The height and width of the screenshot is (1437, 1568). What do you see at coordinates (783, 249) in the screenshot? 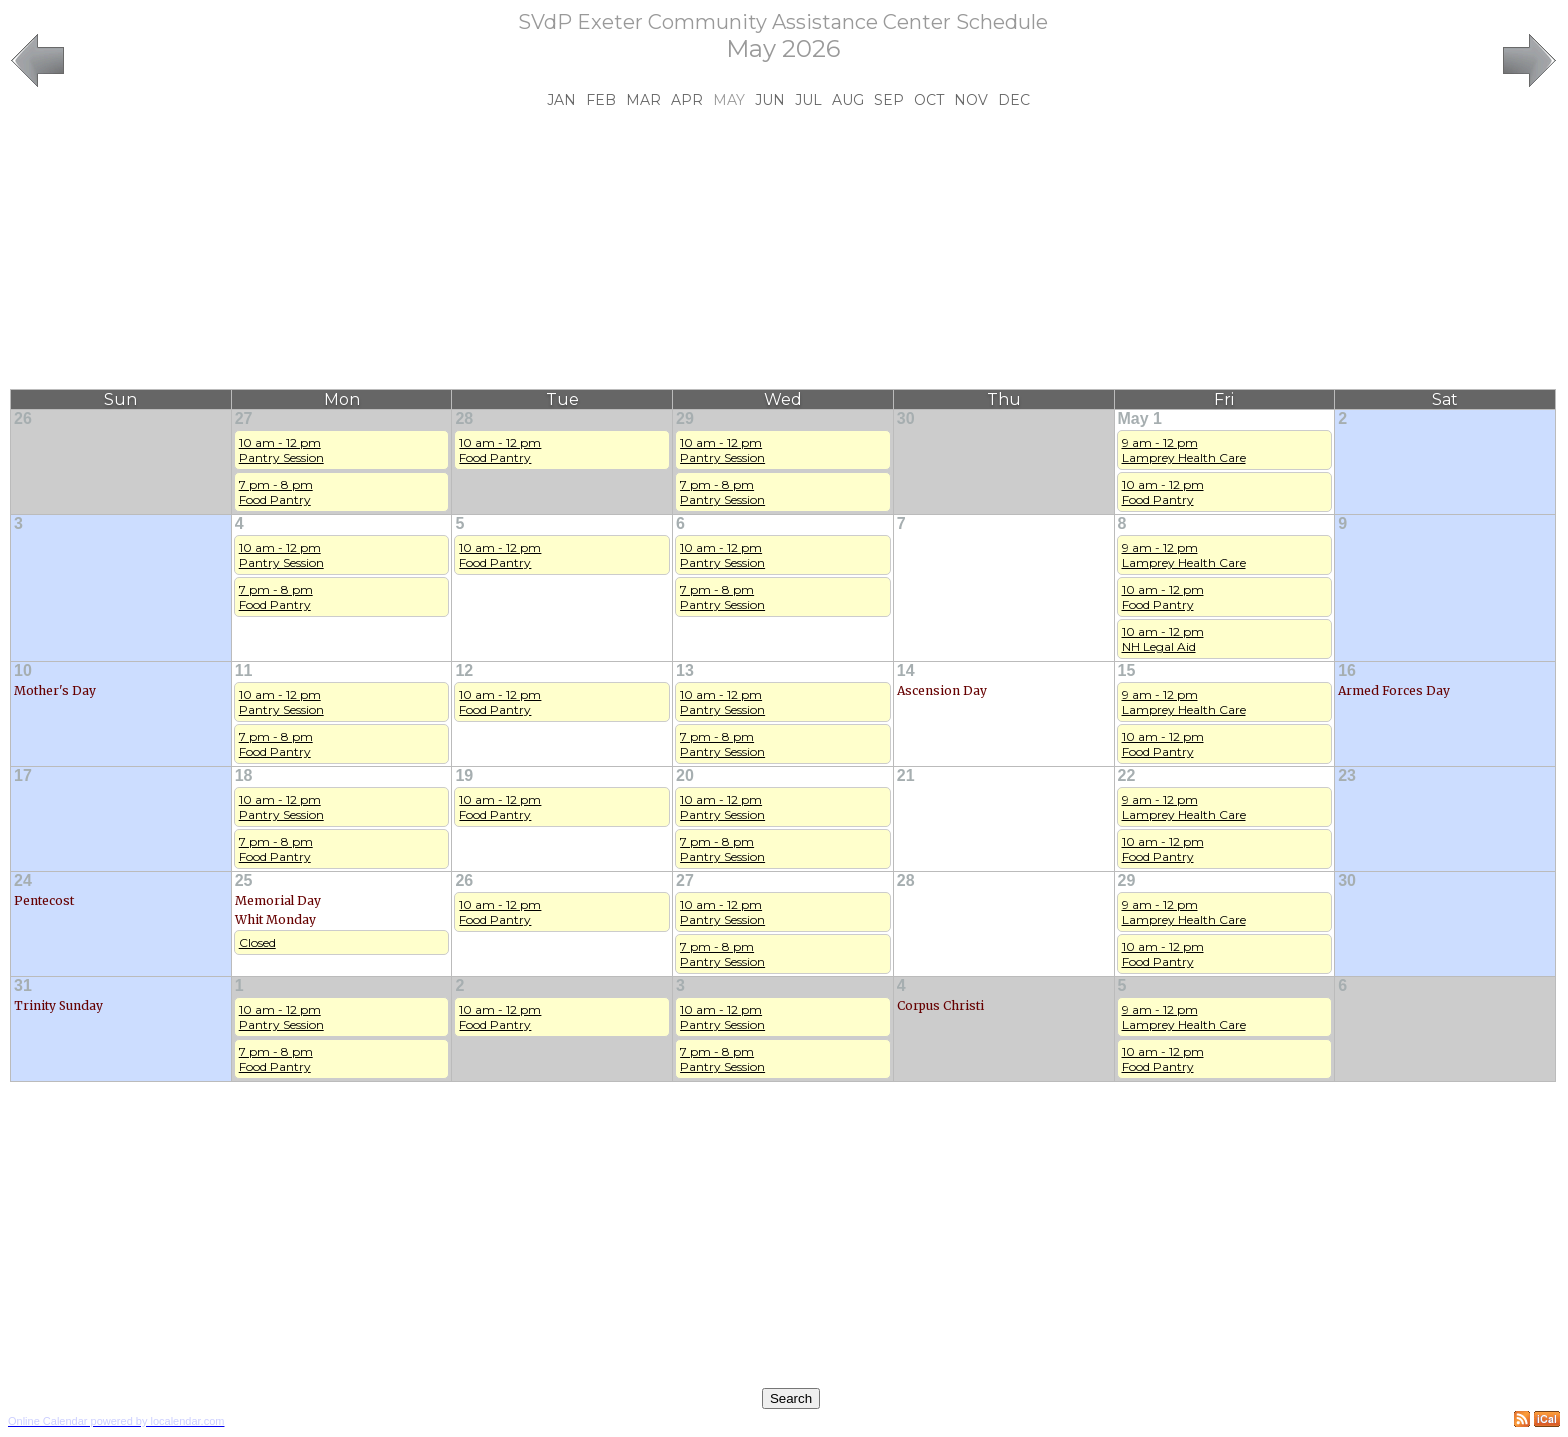
I see `[Advertisement]` at bounding box center [783, 249].